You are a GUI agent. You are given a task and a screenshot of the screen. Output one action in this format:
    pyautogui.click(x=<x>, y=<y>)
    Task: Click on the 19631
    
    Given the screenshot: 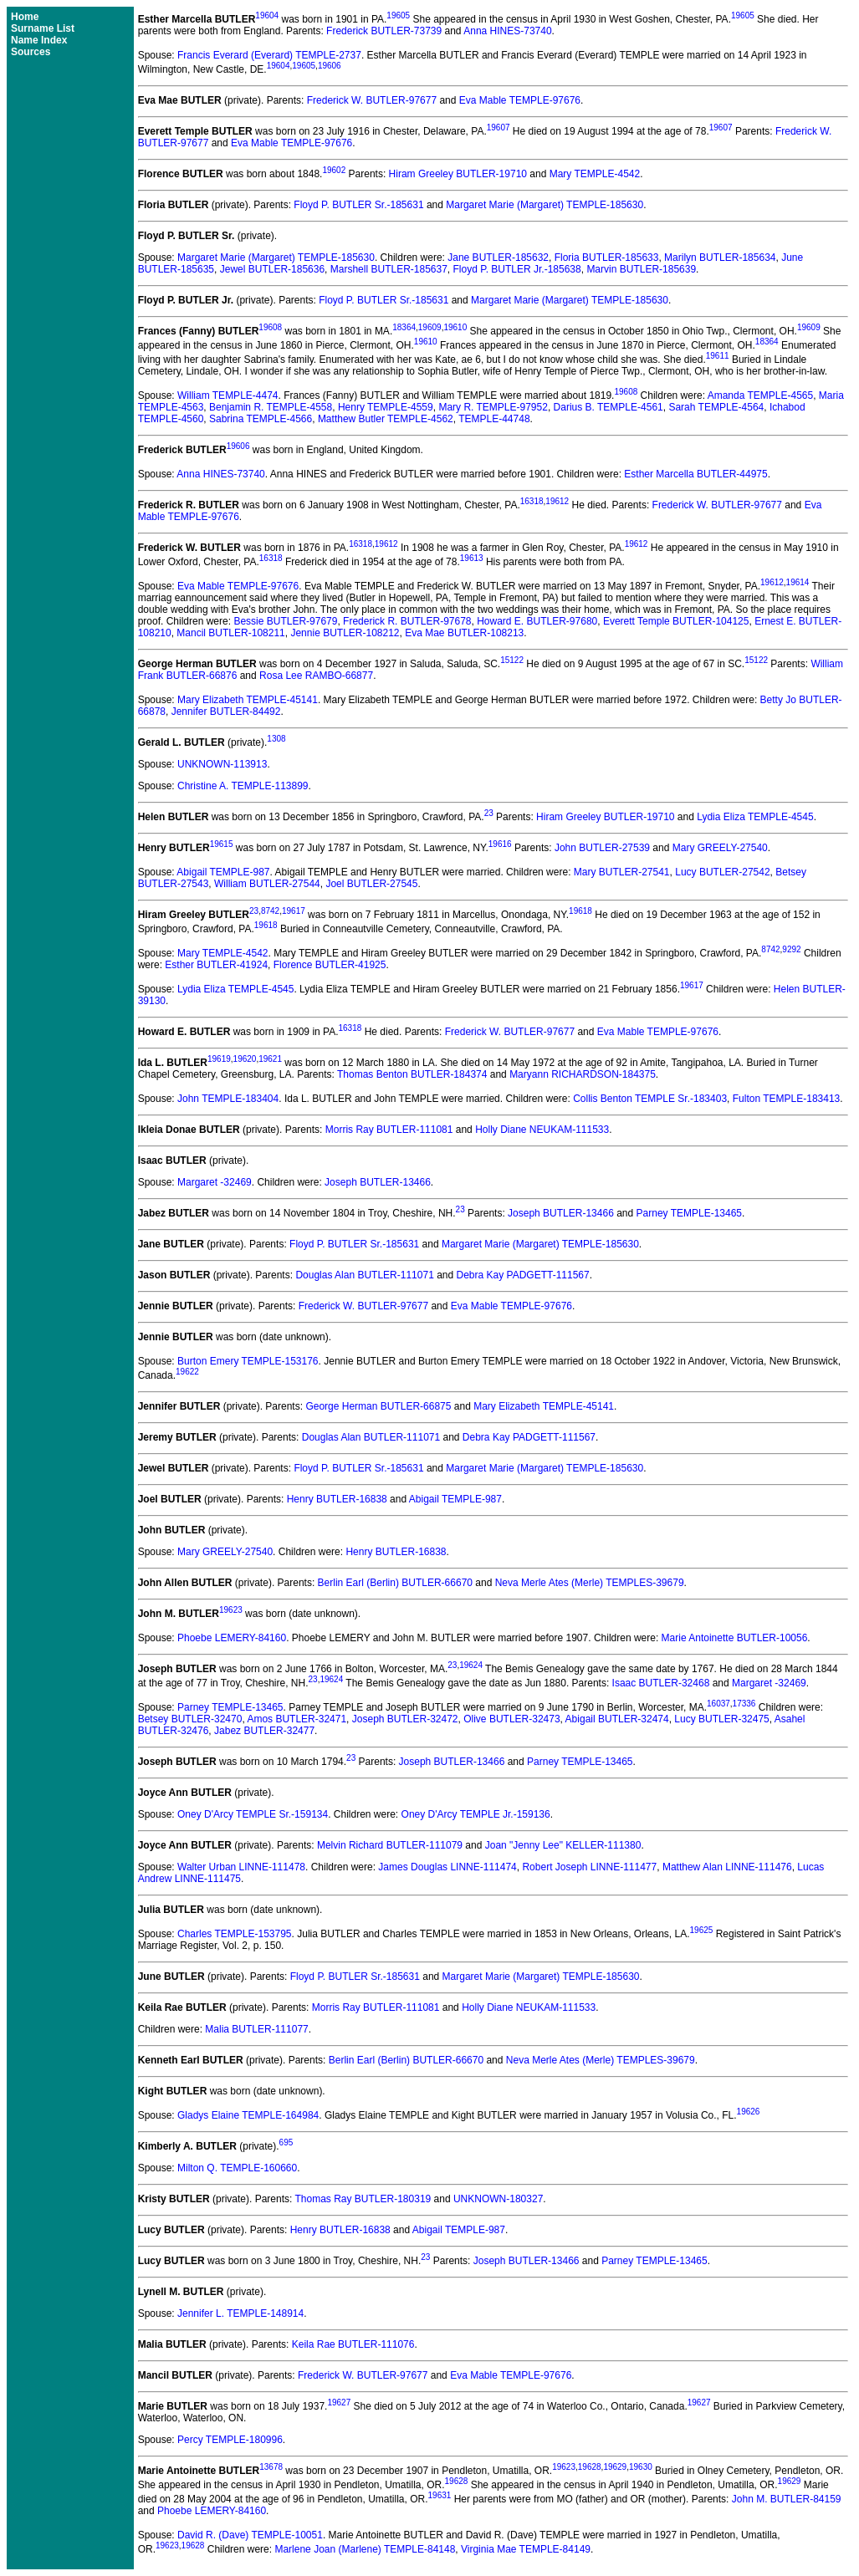 What is the action you would take?
    pyautogui.click(x=440, y=2495)
    